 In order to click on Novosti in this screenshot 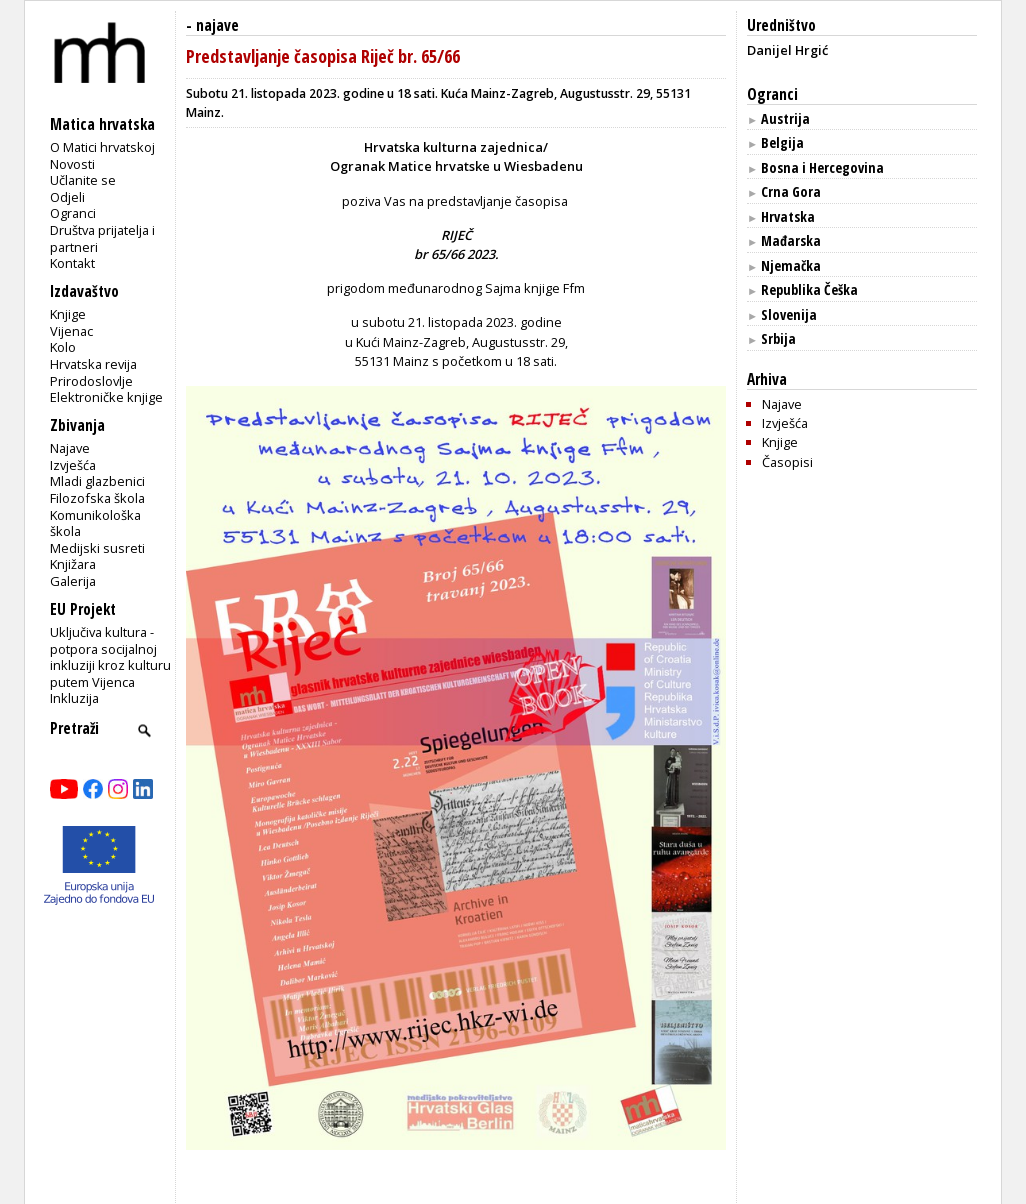, I will do `click(72, 164)`.